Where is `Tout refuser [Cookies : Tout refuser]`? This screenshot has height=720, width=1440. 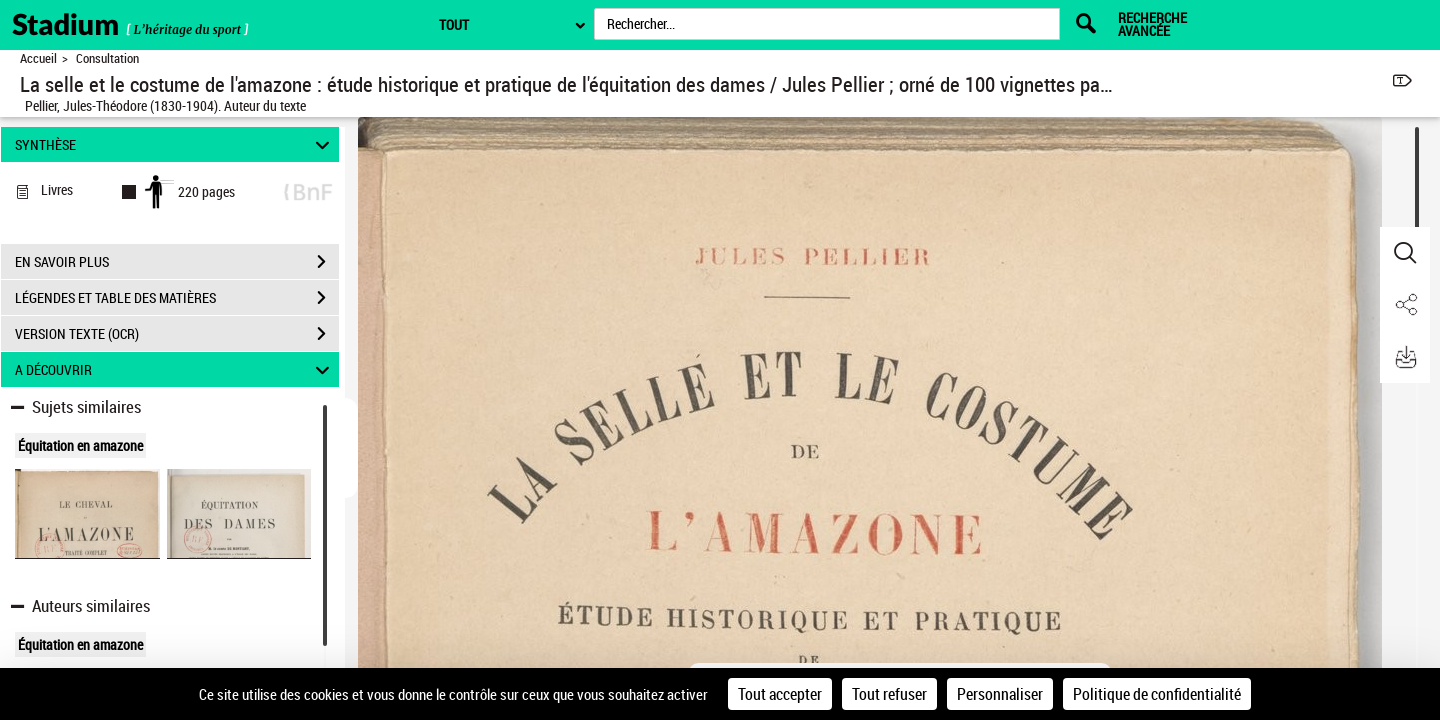 Tout refuser [Cookies : Tout refuser] is located at coordinates (889, 694).